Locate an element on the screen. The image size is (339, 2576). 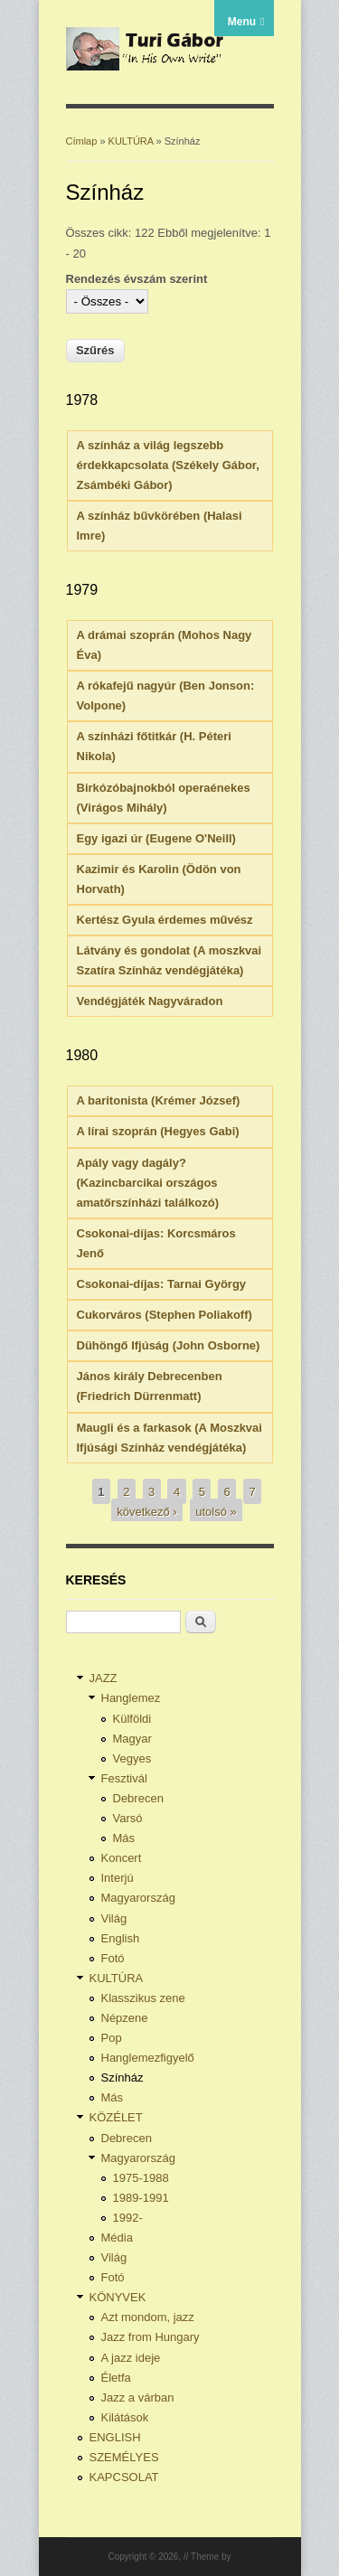
Klasszikus zene is located at coordinates (143, 1998).